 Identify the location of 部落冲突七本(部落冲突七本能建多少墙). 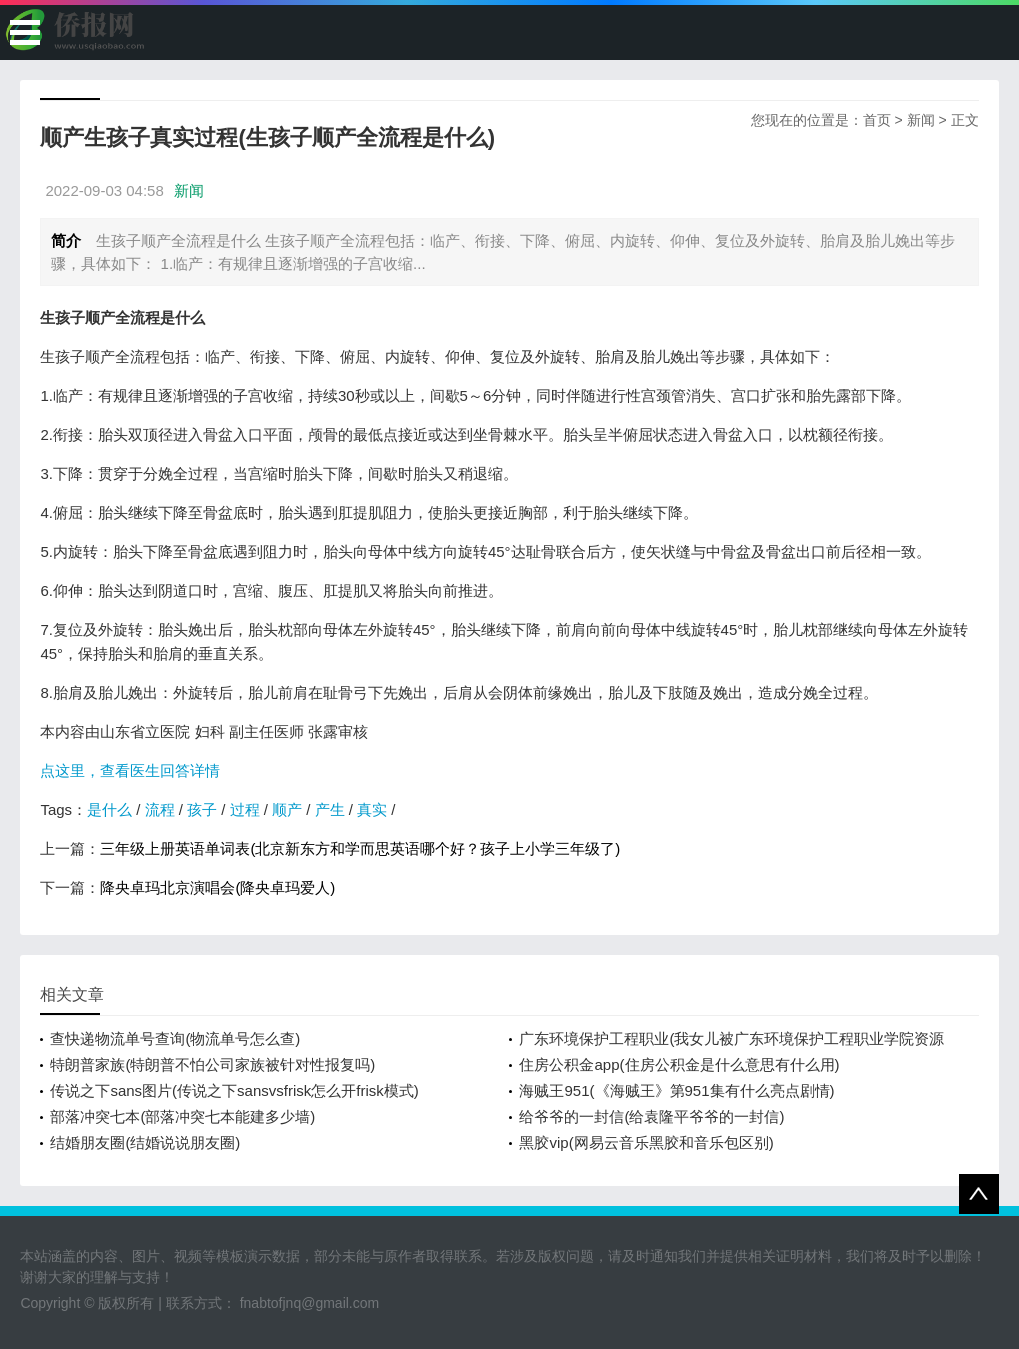
(182, 1116).